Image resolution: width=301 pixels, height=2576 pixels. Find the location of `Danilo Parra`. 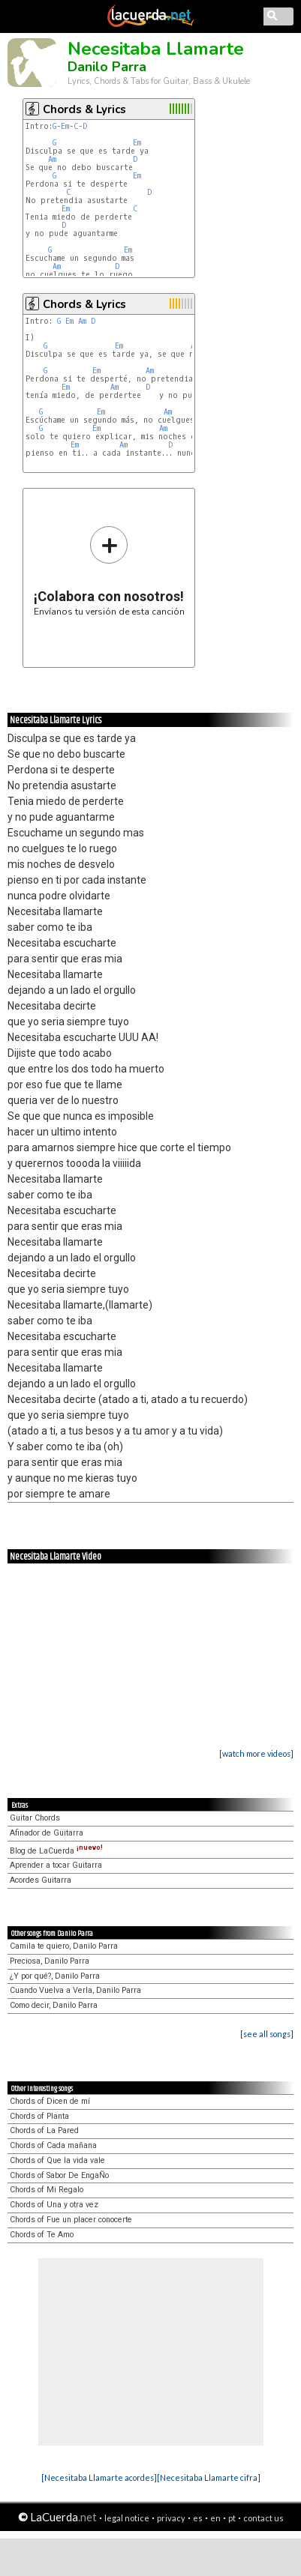

Danilo Parra is located at coordinates (107, 67).